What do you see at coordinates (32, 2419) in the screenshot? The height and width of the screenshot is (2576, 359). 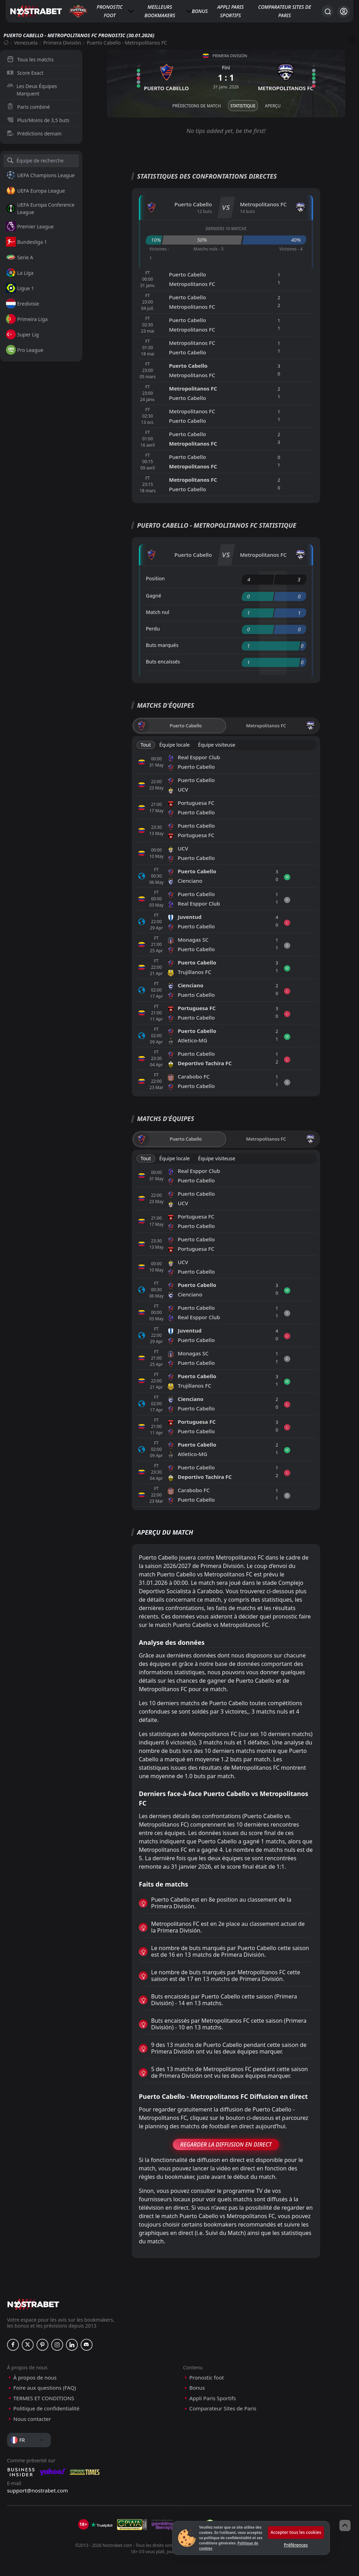 I see `Nous contacter` at bounding box center [32, 2419].